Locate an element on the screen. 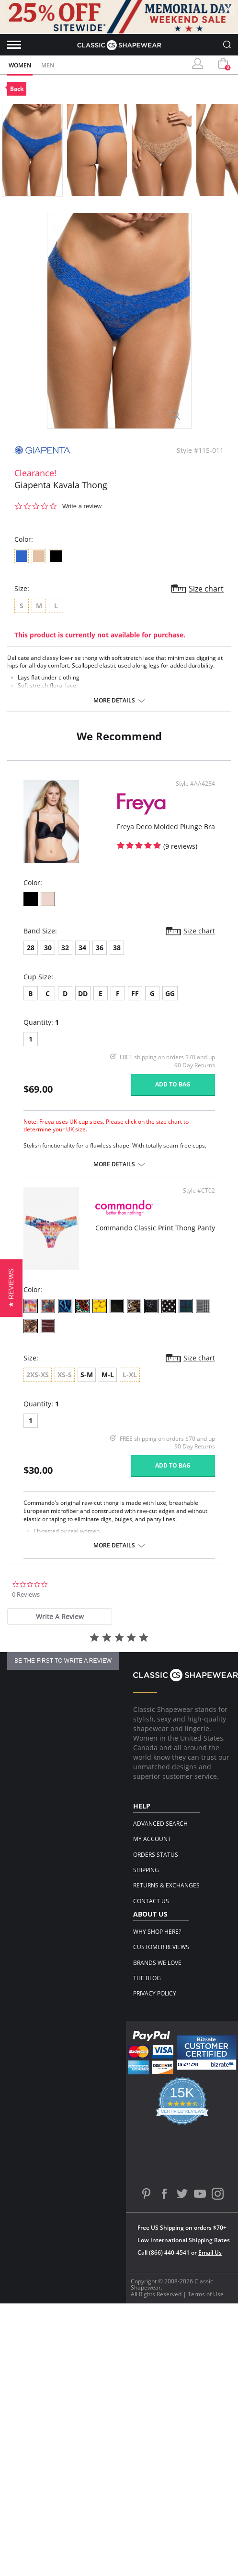  be the first to write a review is located at coordinates (63, 1660).